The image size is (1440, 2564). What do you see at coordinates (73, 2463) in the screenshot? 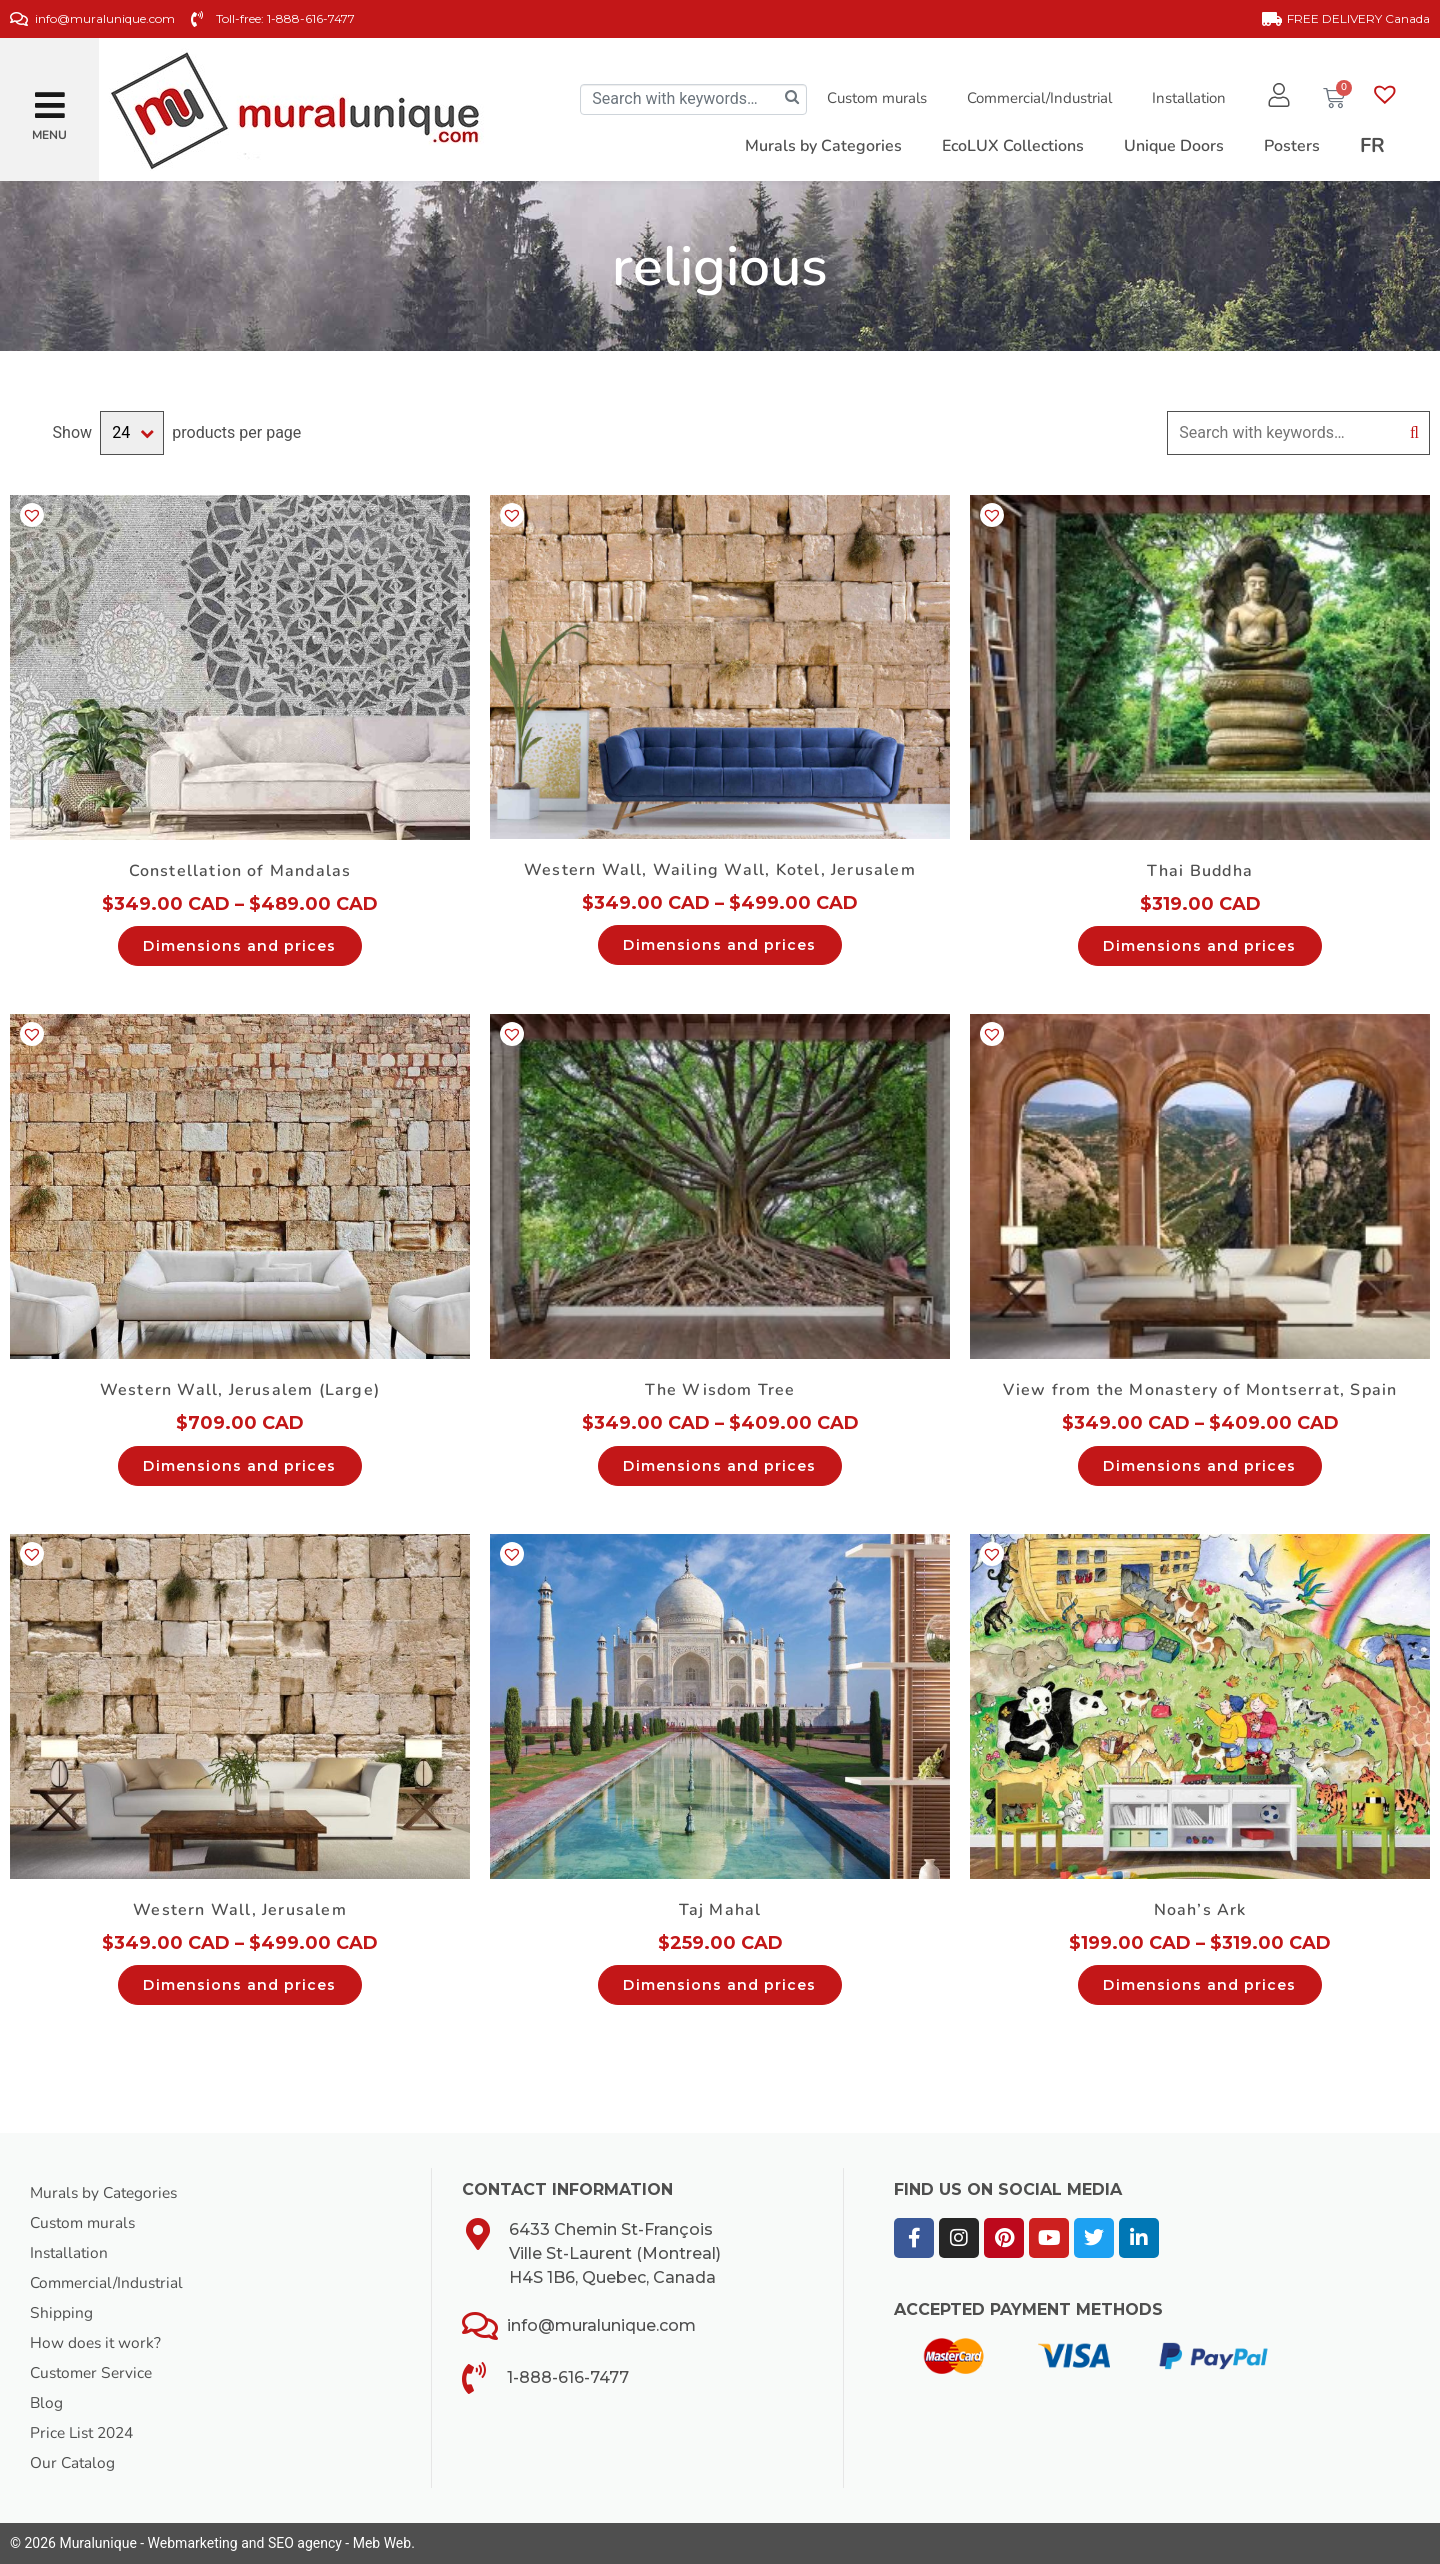
I see `Our Catalog` at bounding box center [73, 2463].